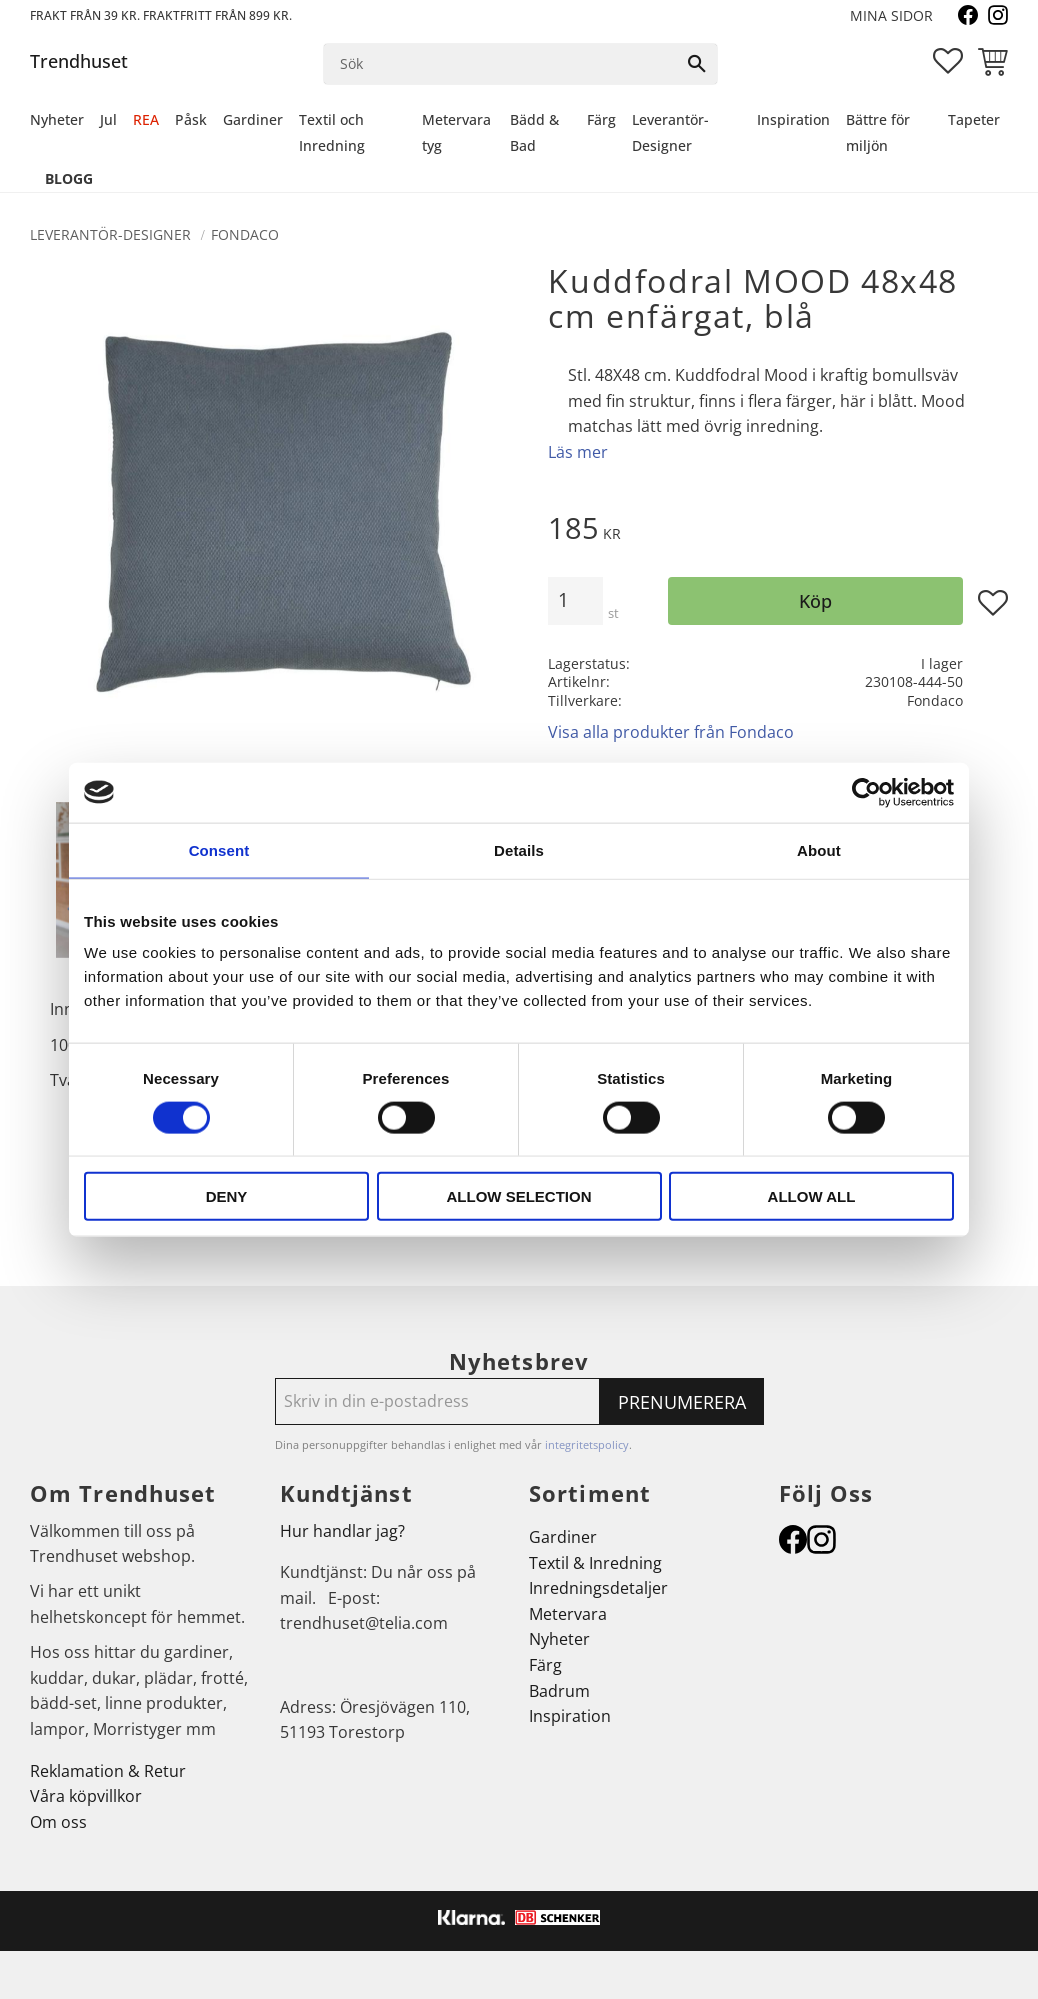  I want to click on Consent [tab], so click(219, 849).